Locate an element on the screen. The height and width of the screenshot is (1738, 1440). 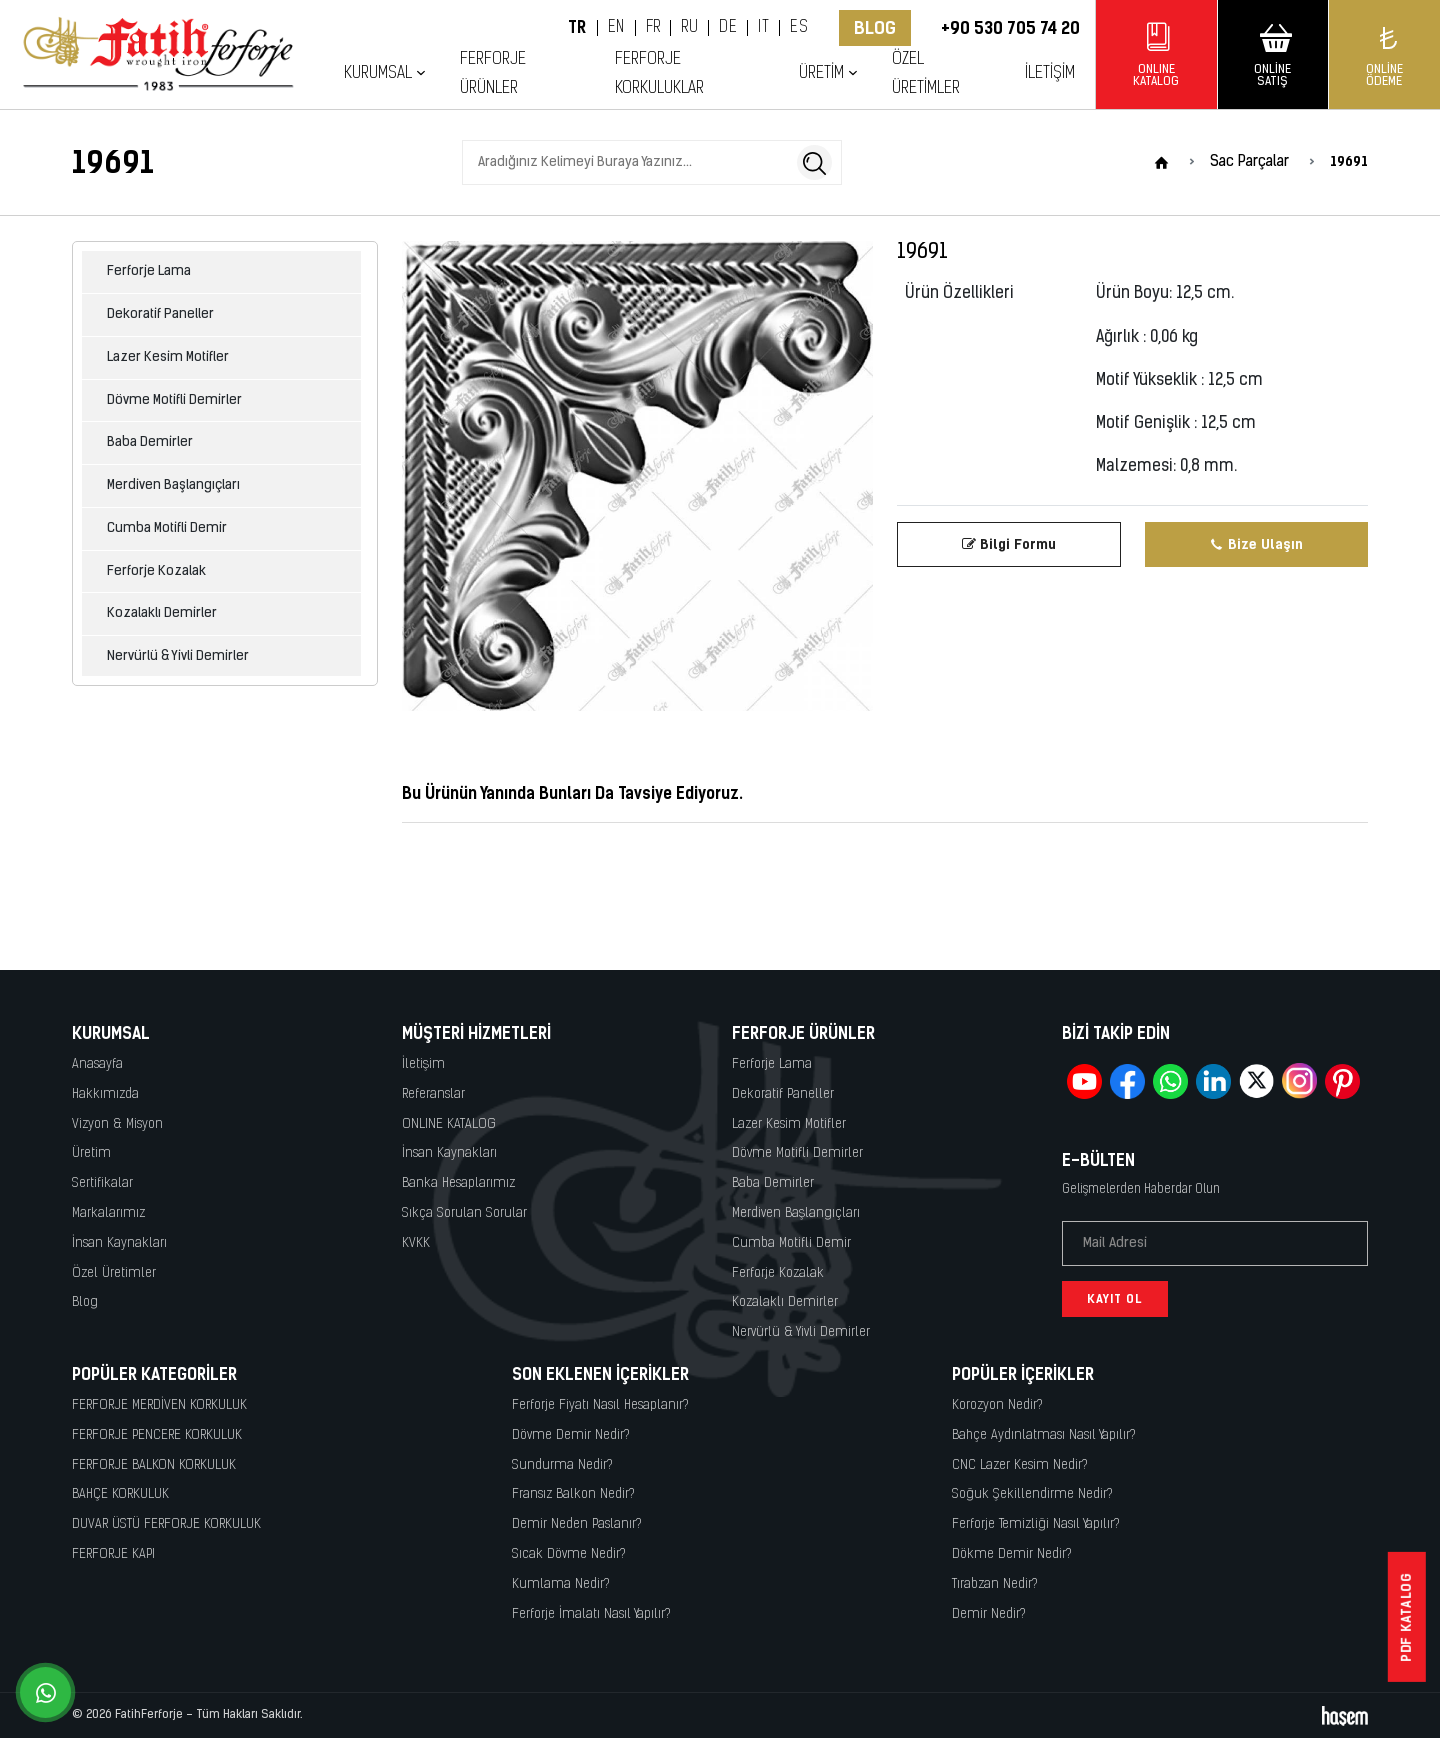
Baba Demirler is located at coordinates (150, 442).